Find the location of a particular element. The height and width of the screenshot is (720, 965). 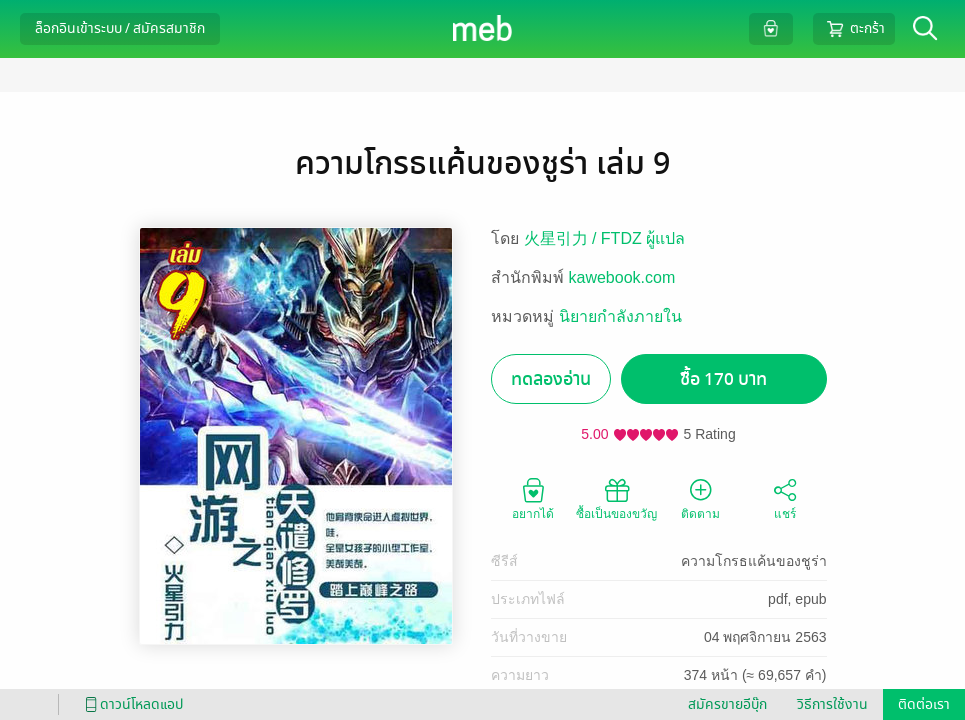

ทดลองอ่าน is located at coordinates (551, 379).